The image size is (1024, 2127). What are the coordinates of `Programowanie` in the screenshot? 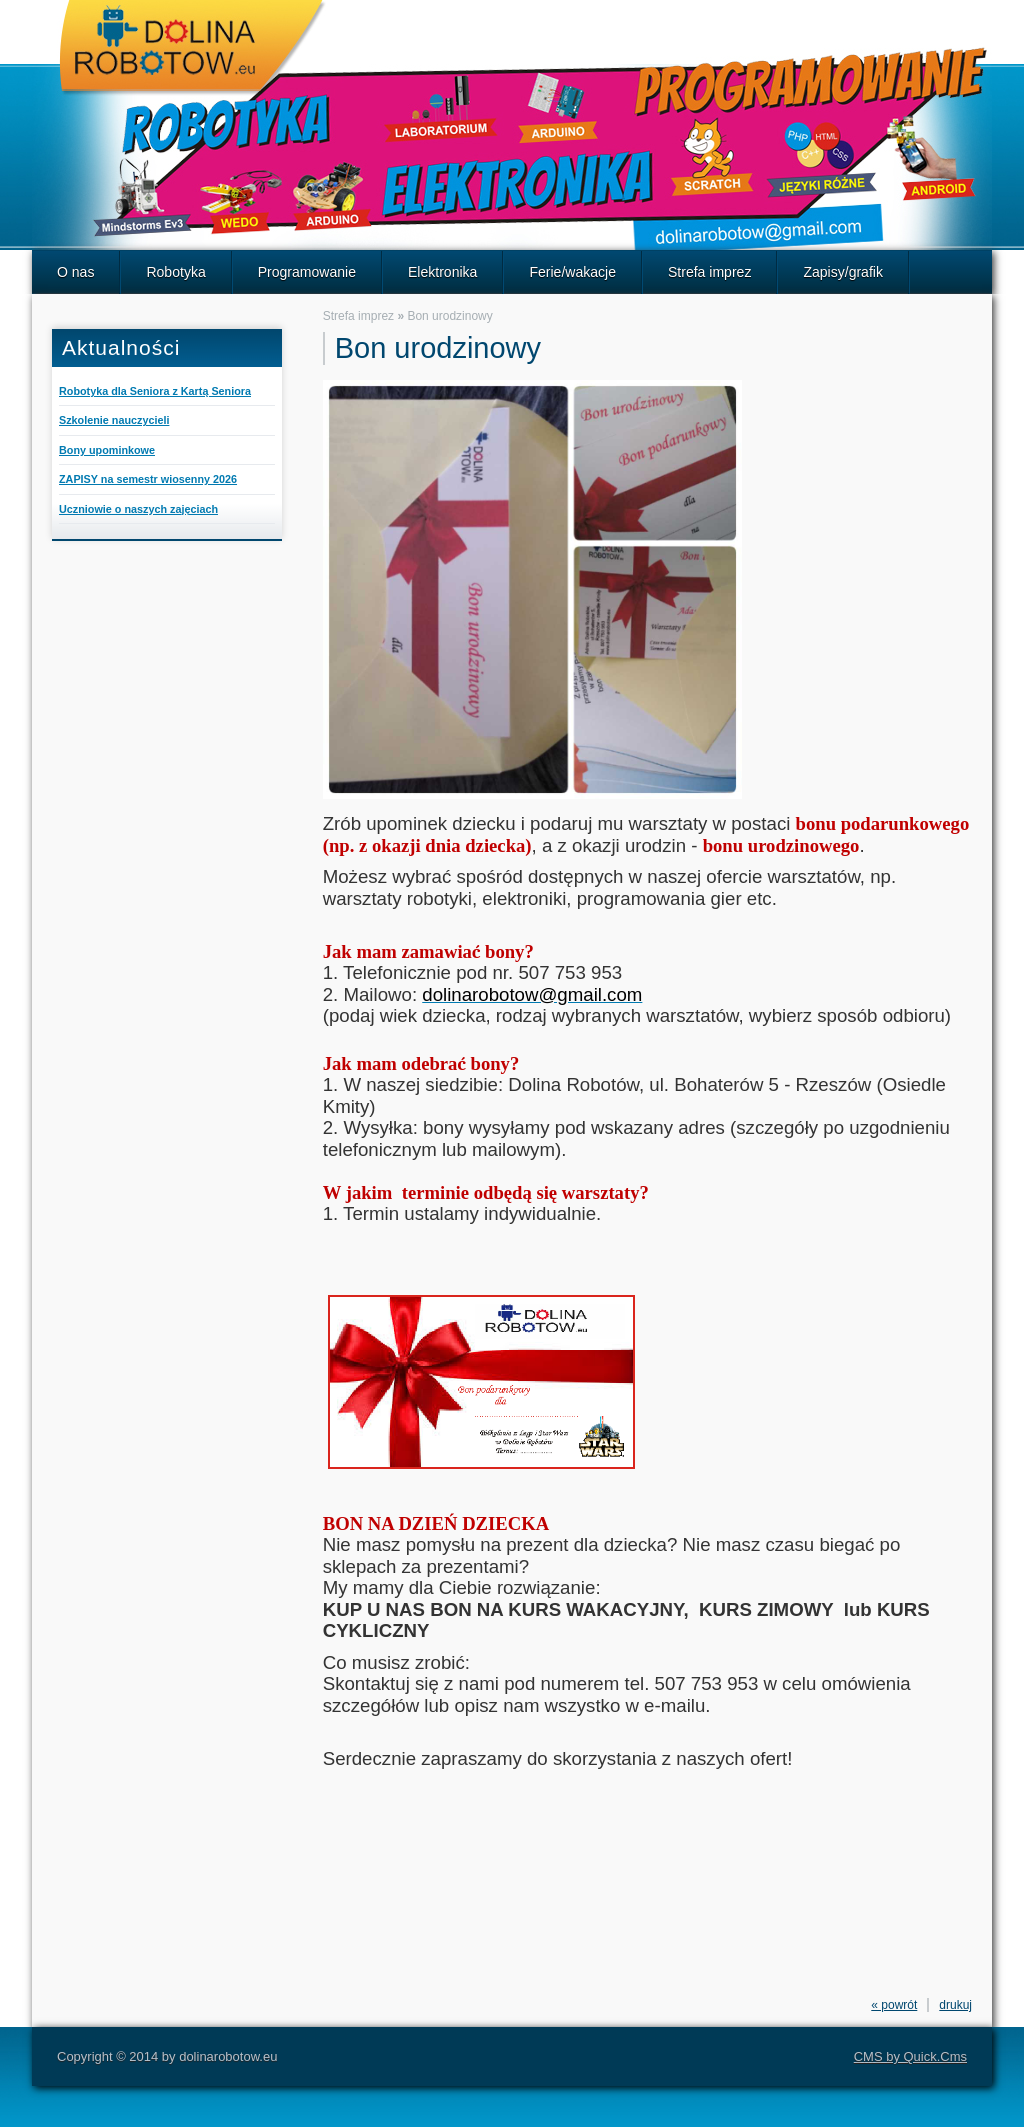 It's located at (307, 272).